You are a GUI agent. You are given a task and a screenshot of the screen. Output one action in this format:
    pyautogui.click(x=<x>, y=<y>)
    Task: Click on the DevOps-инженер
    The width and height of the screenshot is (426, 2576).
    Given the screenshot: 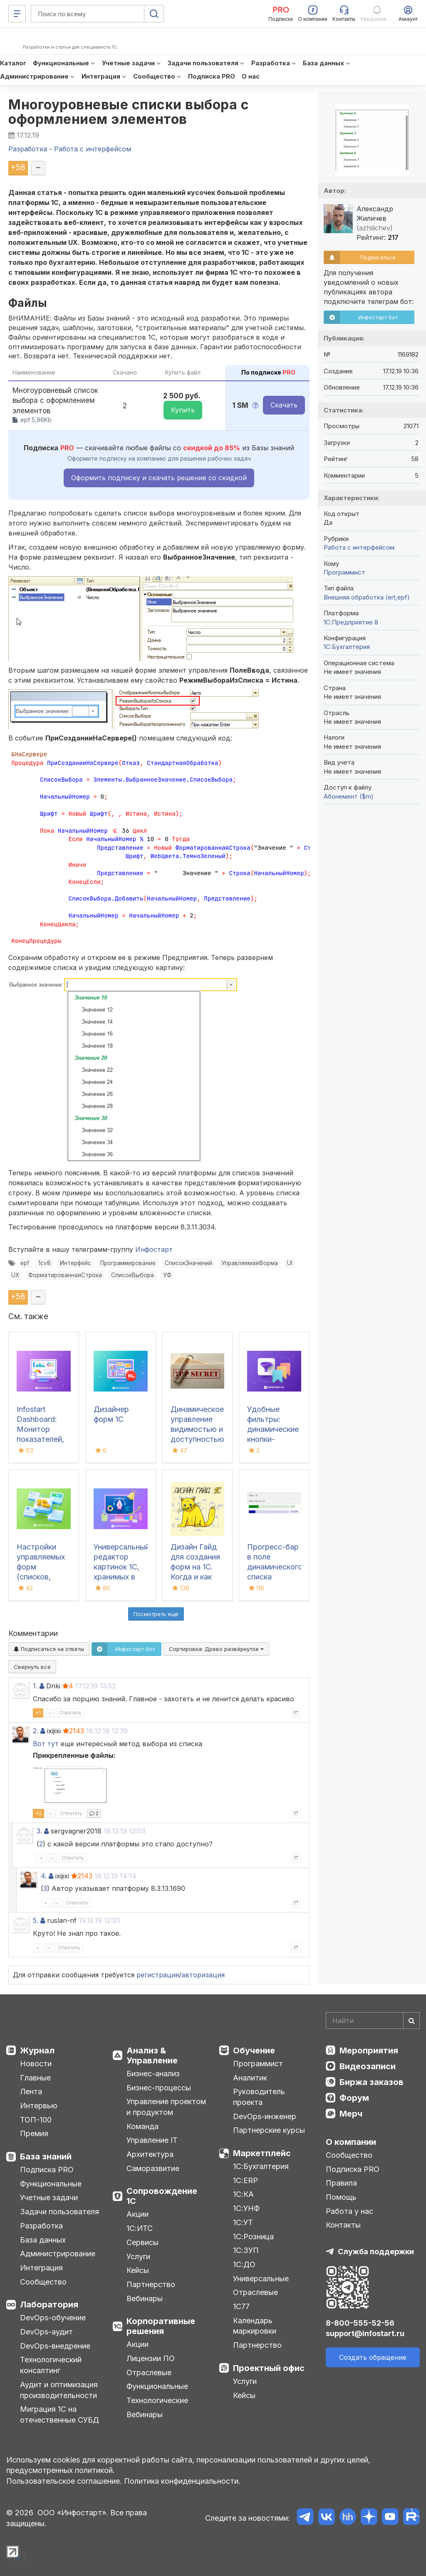 What is the action you would take?
    pyautogui.click(x=264, y=2116)
    